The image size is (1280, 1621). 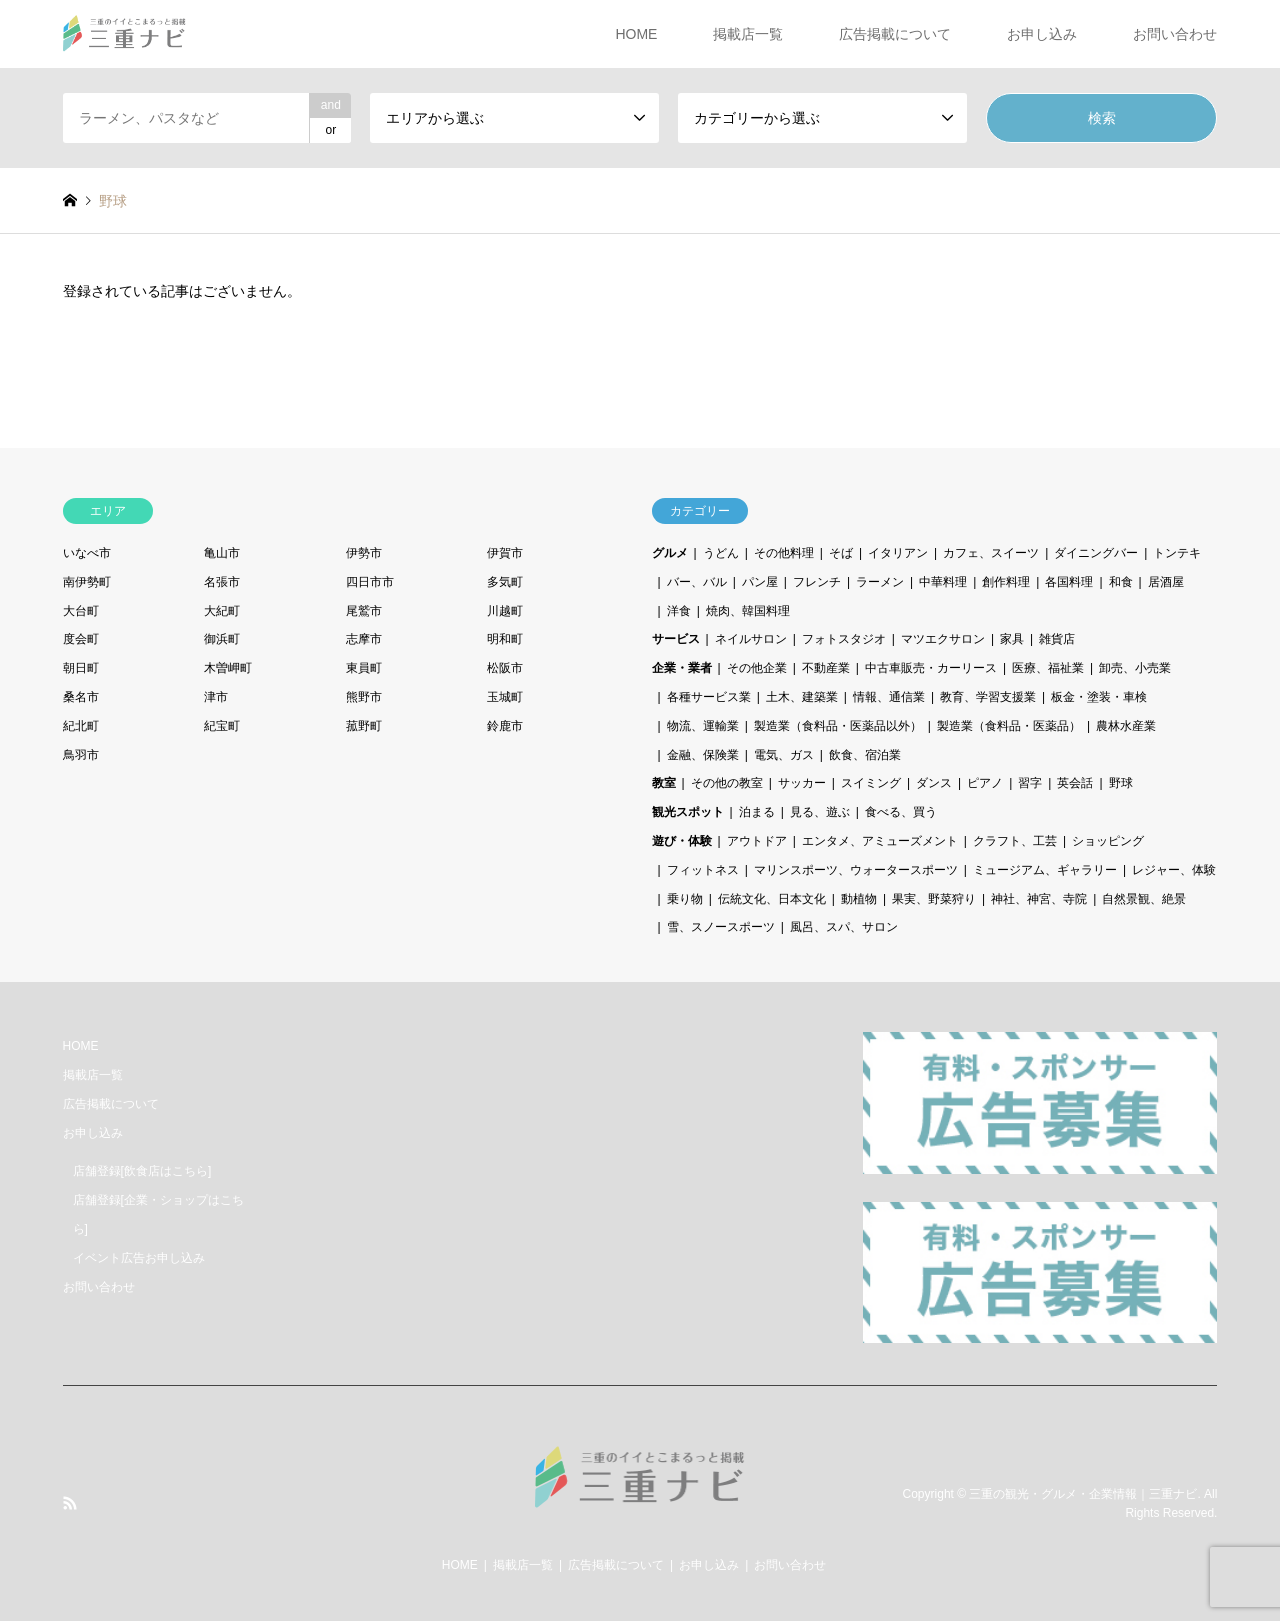 What do you see at coordinates (1039, 899) in the screenshot?
I see `神社、神宮、寺院` at bounding box center [1039, 899].